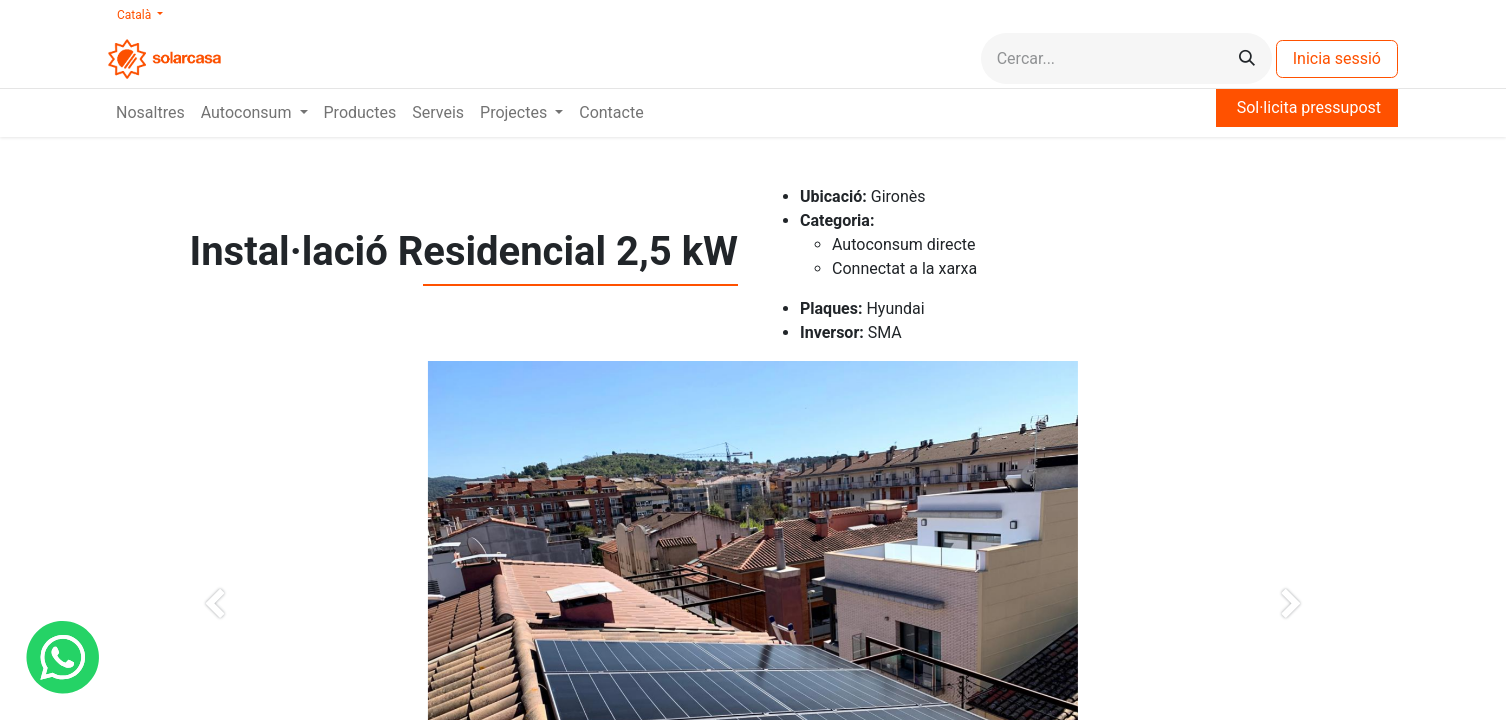 The height and width of the screenshot is (720, 1506). Describe the element at coordinates (1247, 58) in the screenshot. I see `[Cercar]` at that location.